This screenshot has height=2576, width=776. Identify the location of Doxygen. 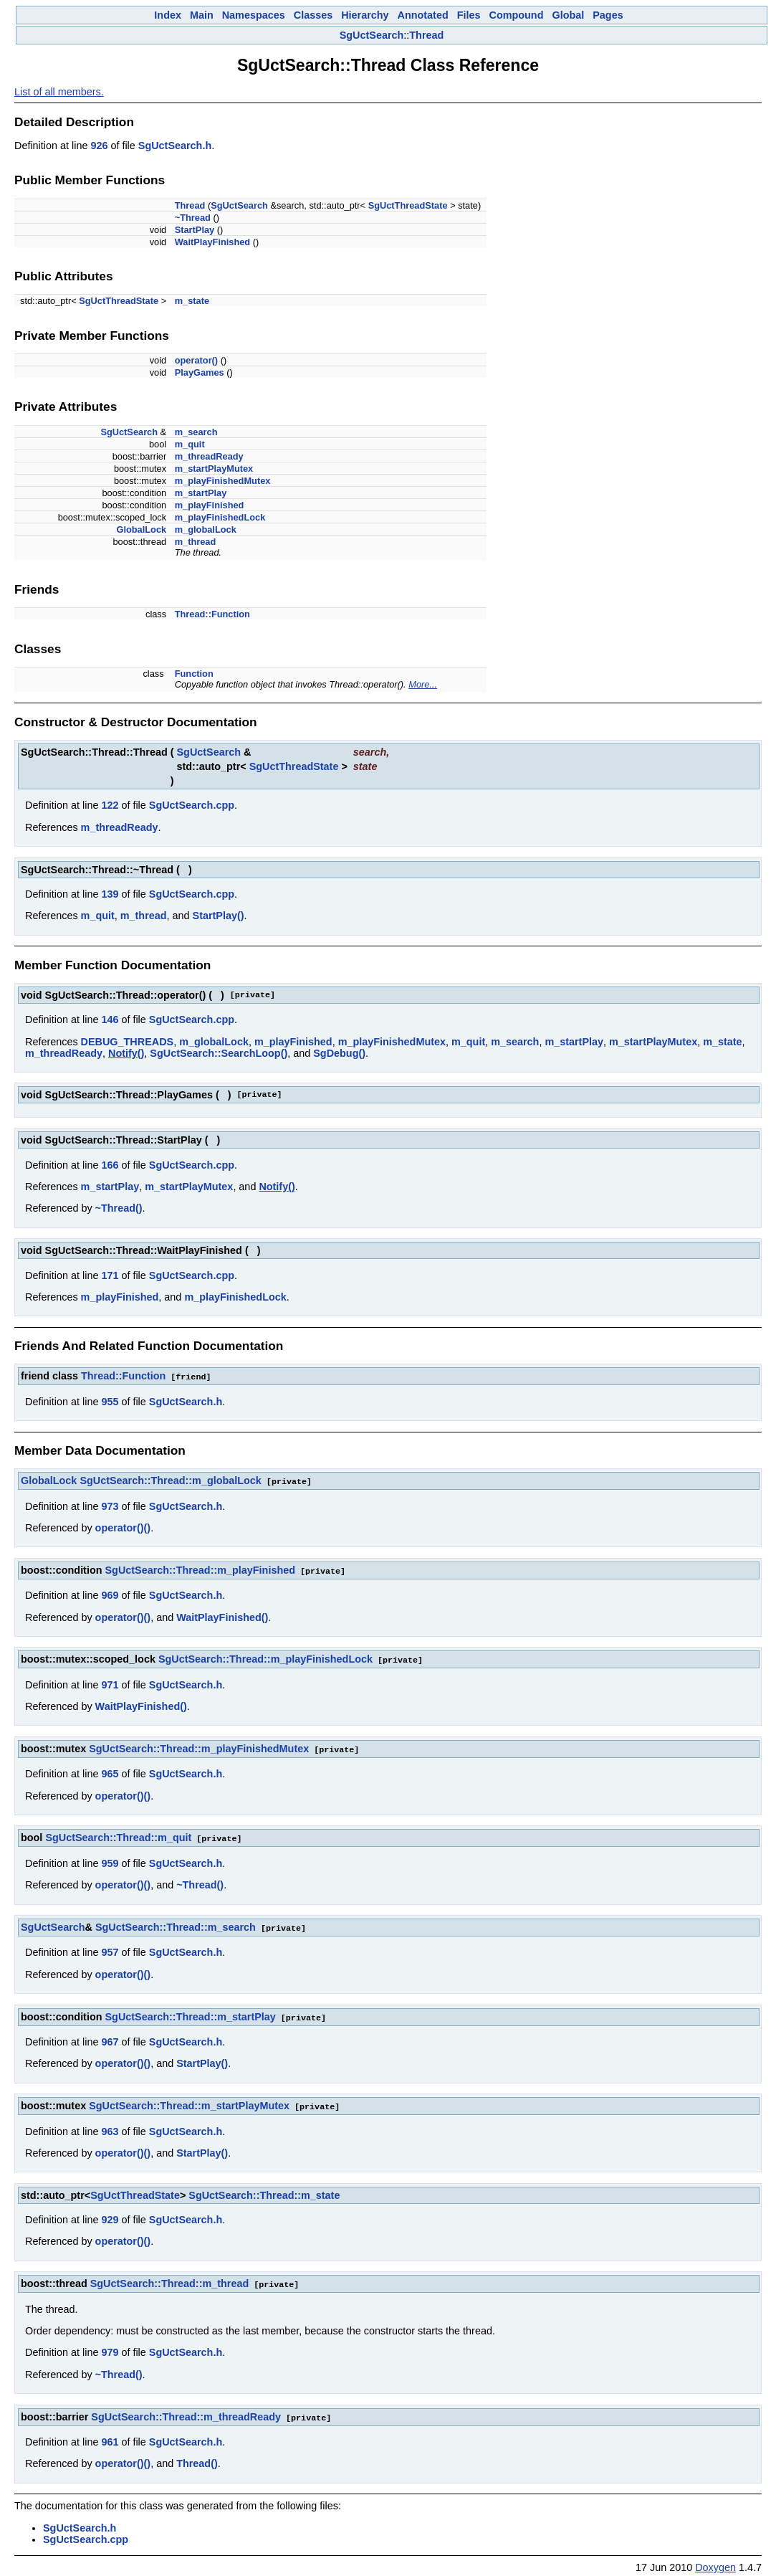
(715, 2559).